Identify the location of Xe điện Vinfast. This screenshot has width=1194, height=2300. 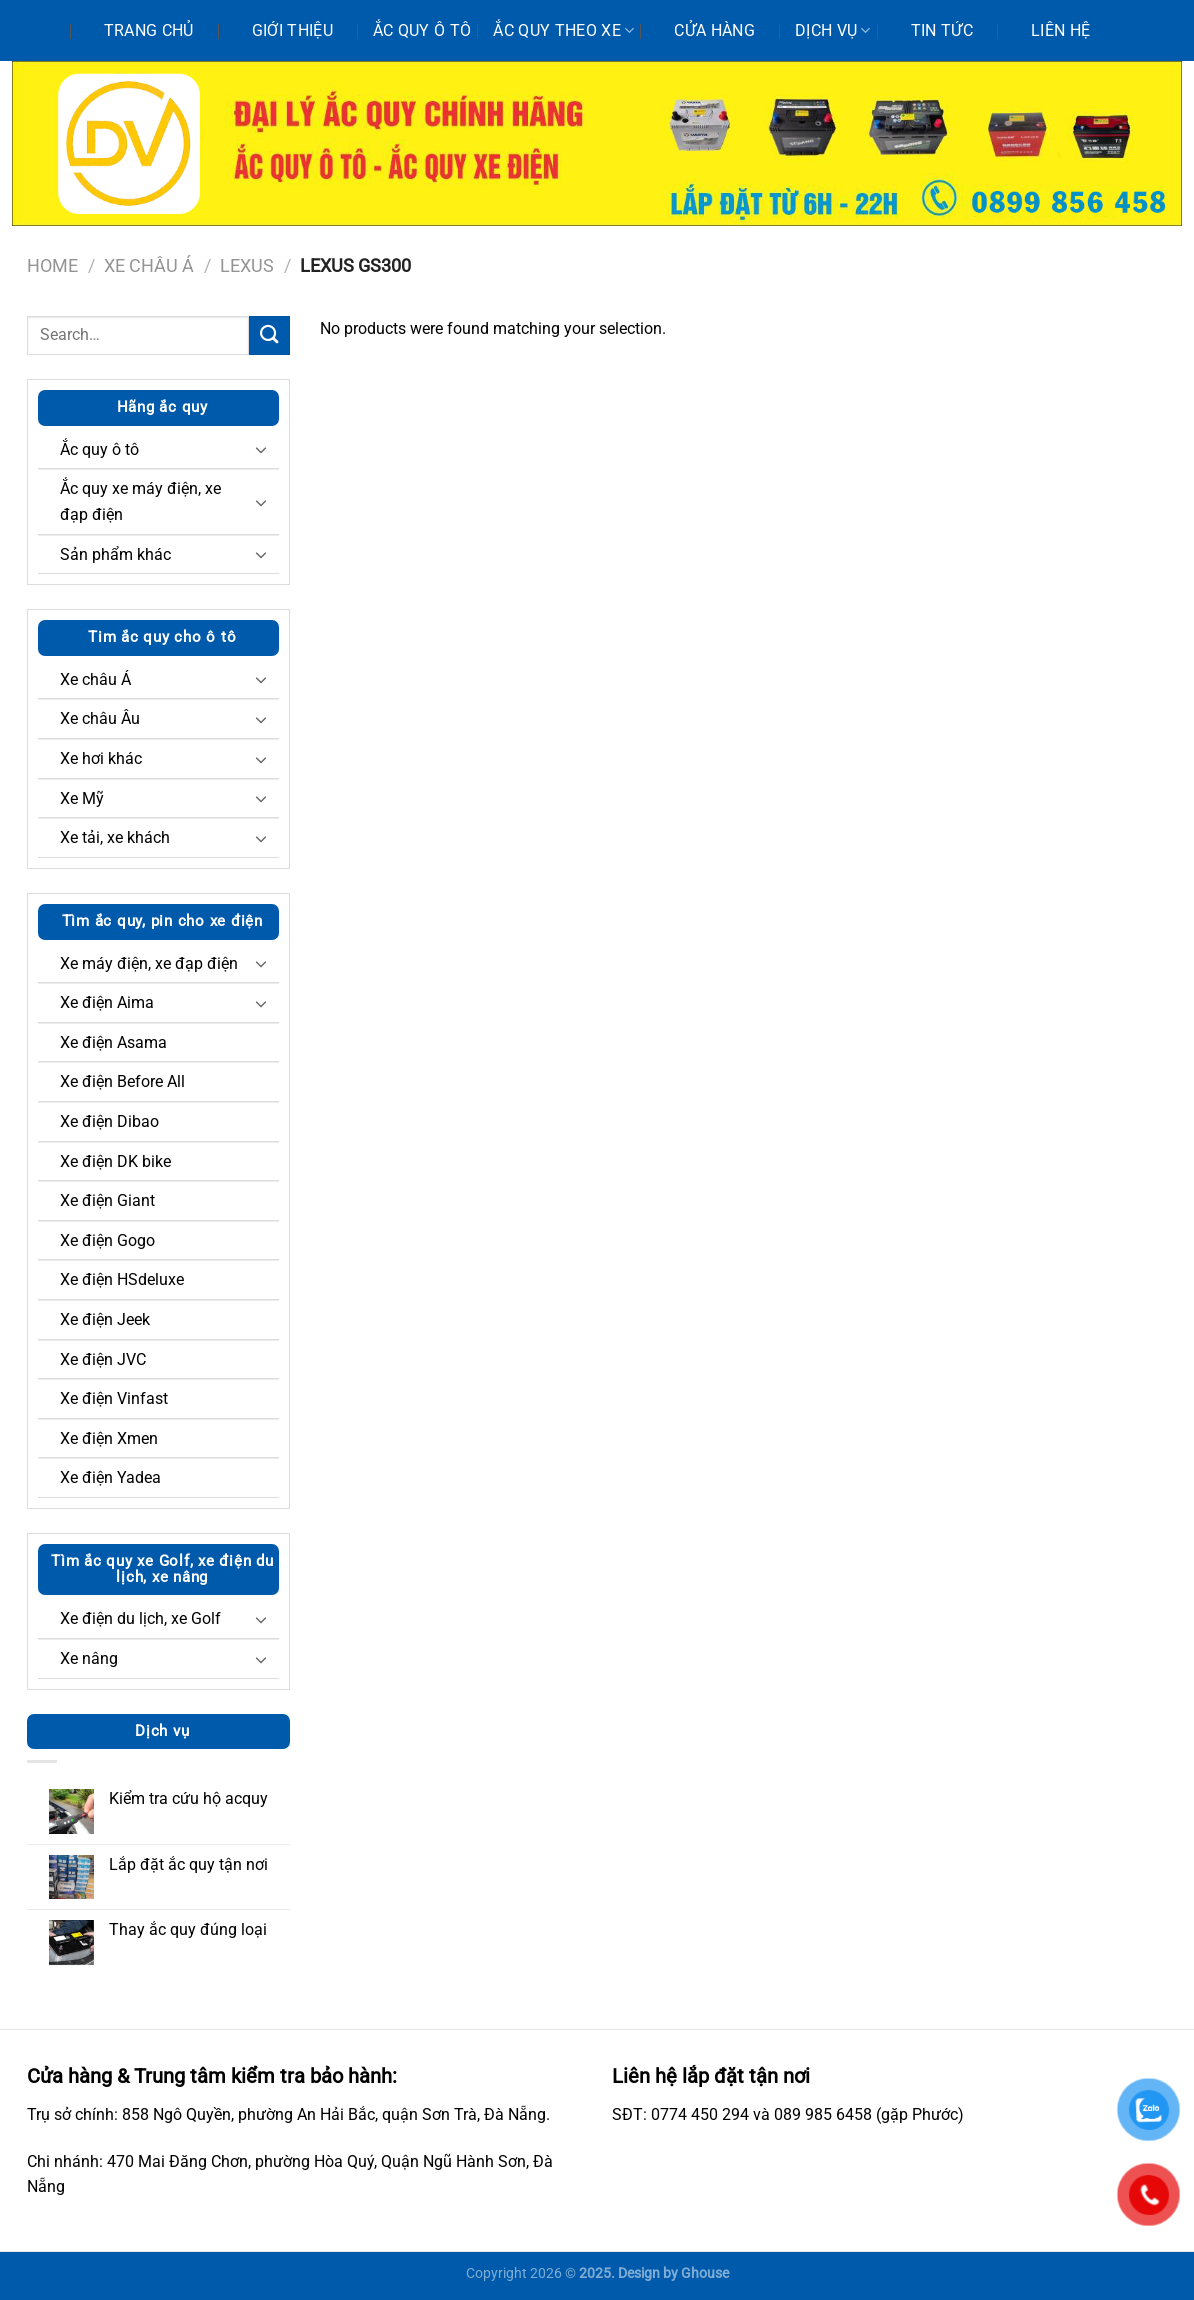
(114, 1398).